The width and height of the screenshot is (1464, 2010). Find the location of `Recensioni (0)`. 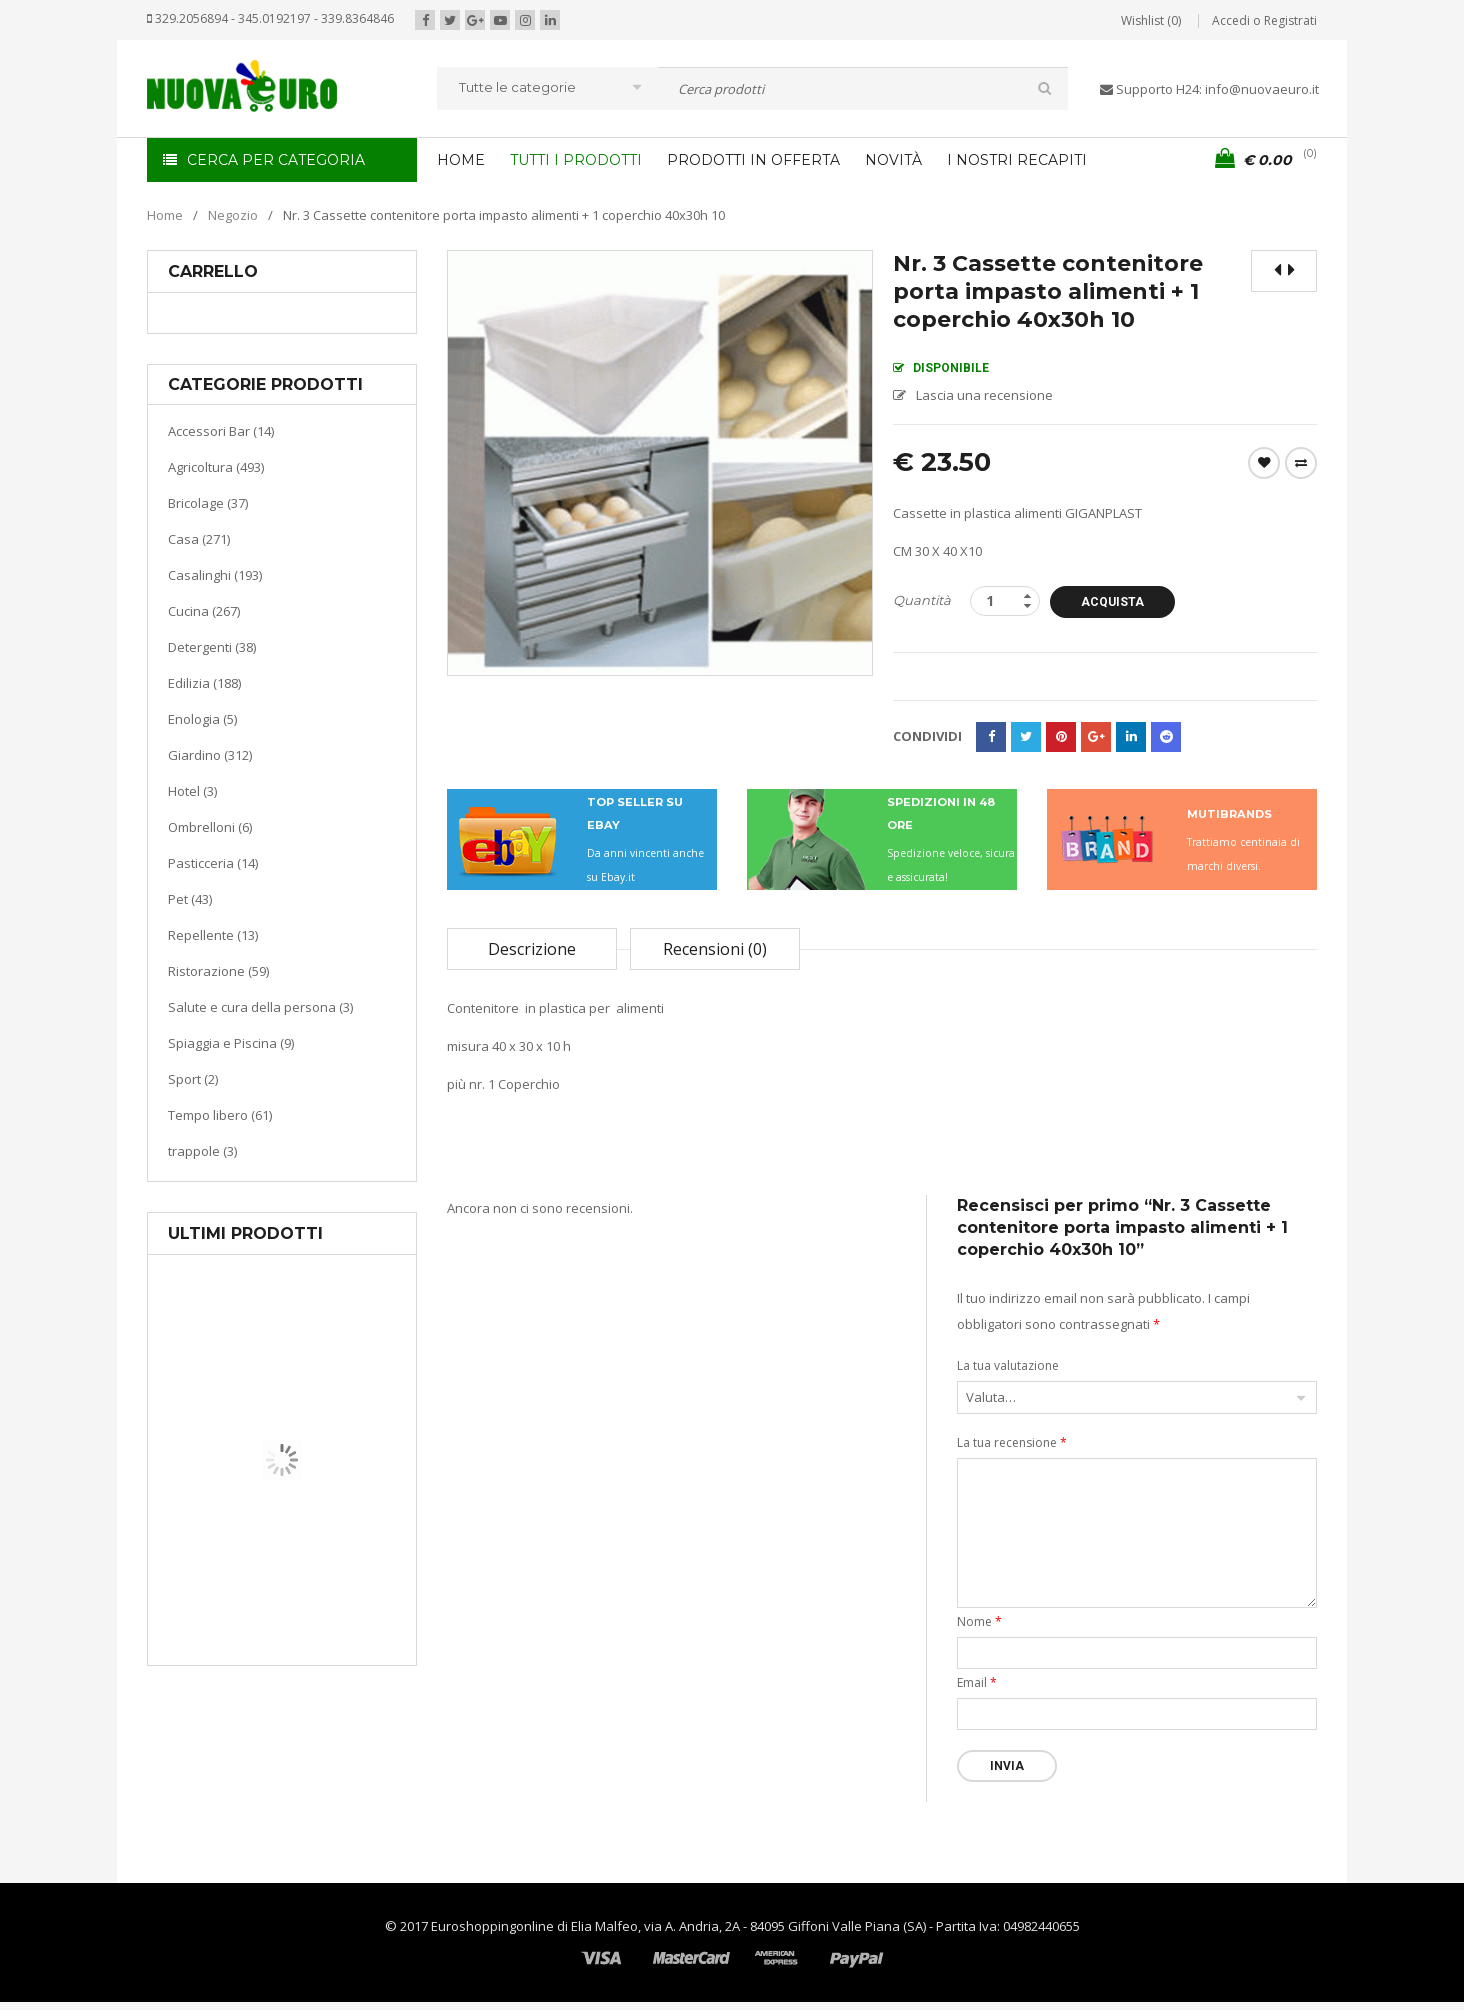

Recensioni (0) is located at coordinates (715, 949).